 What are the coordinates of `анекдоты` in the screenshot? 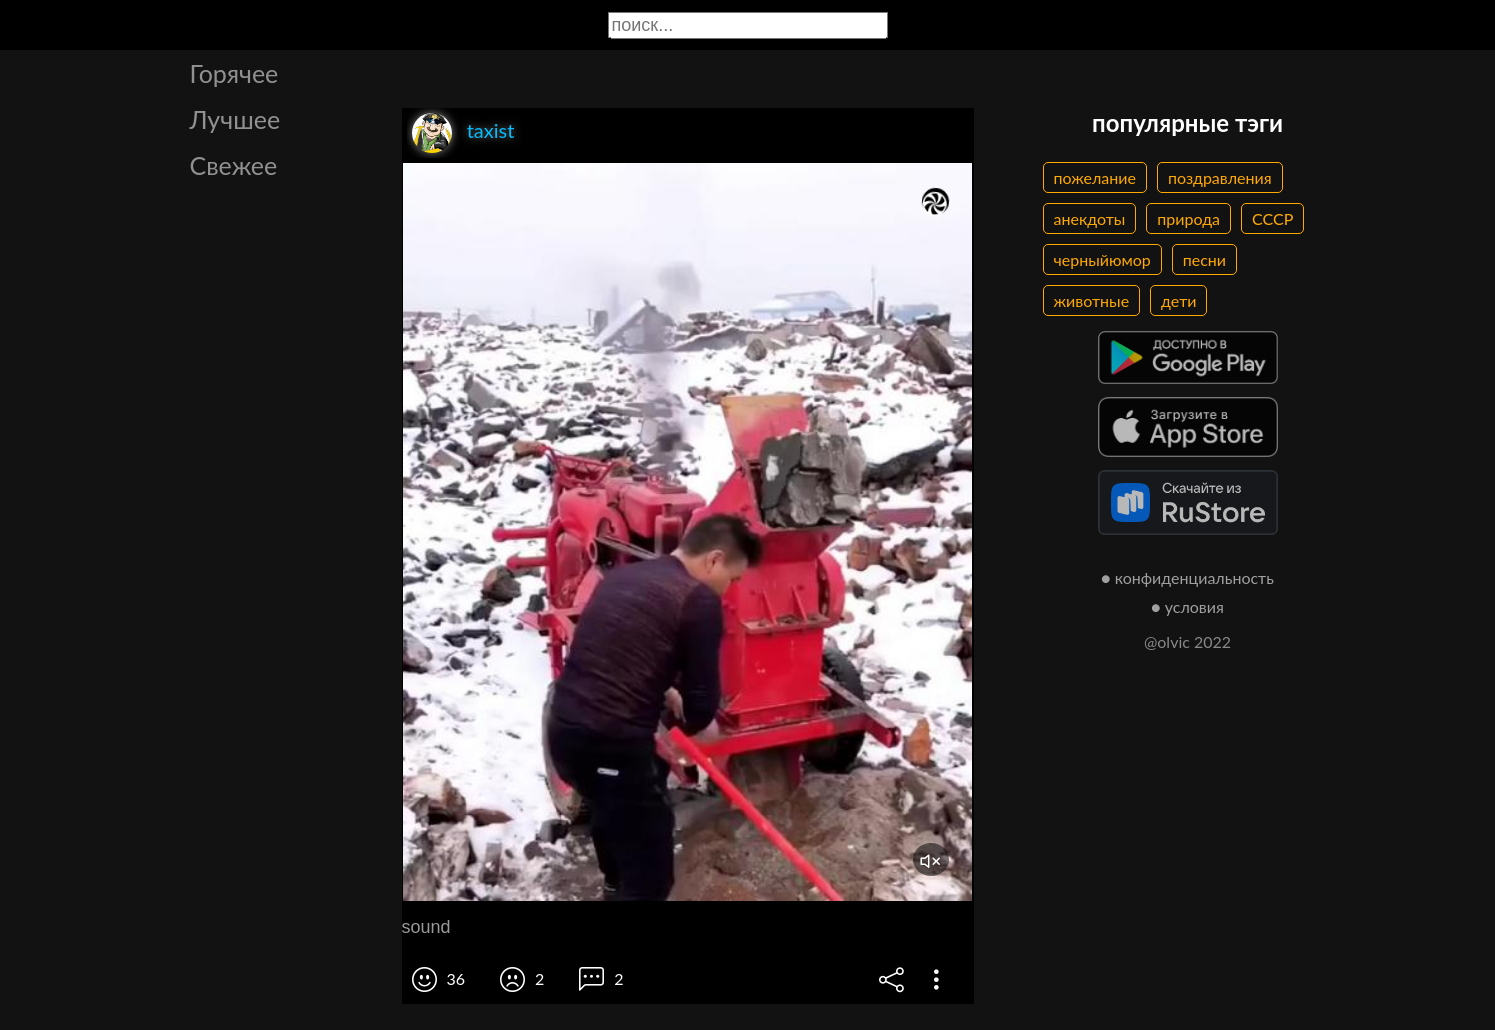 It's located at (1090, 218).